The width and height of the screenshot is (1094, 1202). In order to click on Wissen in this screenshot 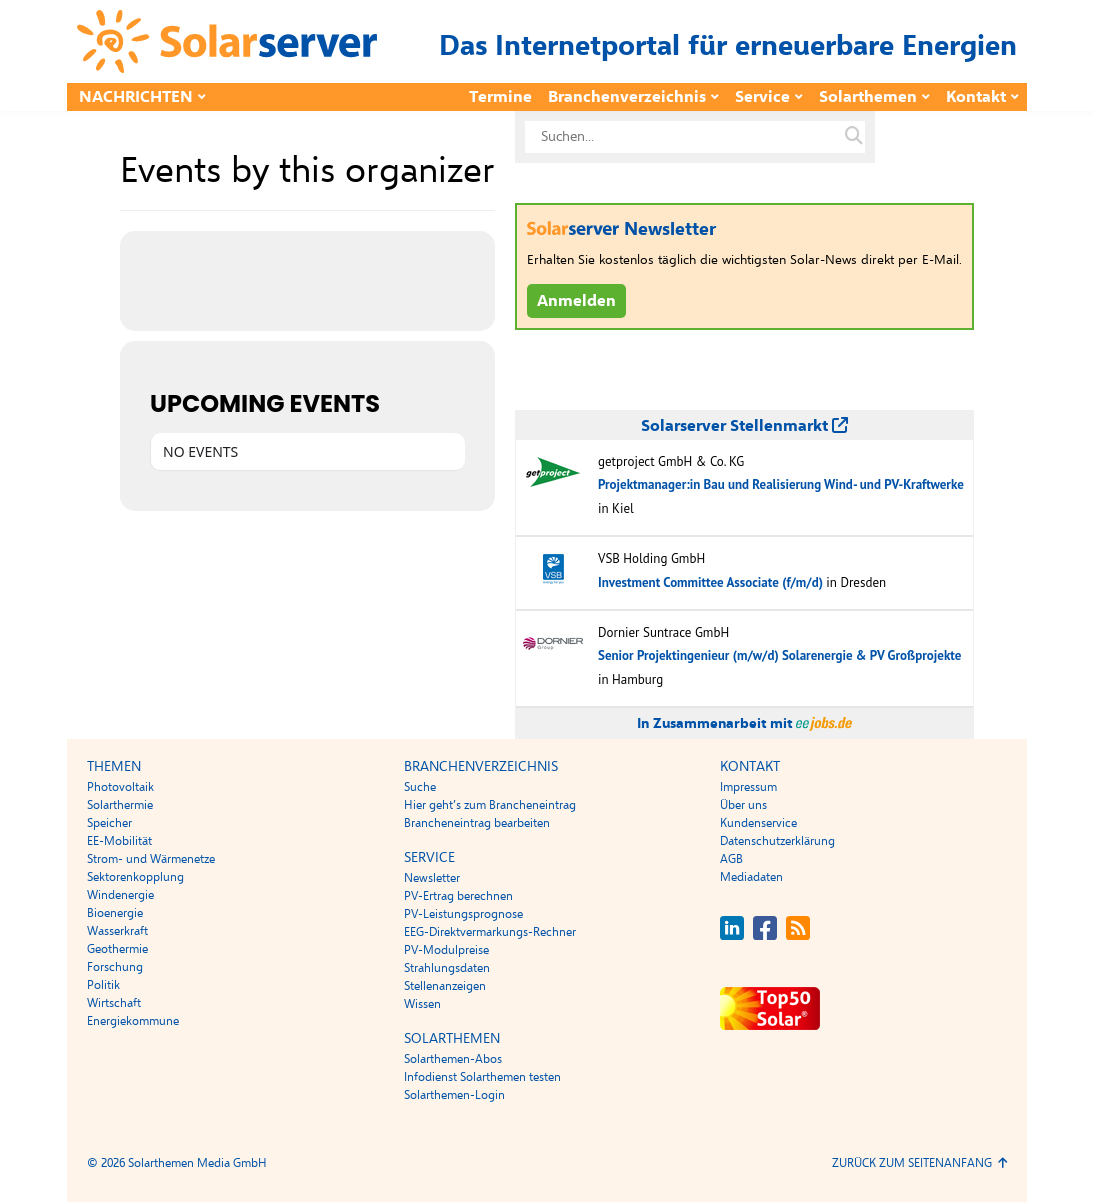, I will do `click(422, 1004)`.